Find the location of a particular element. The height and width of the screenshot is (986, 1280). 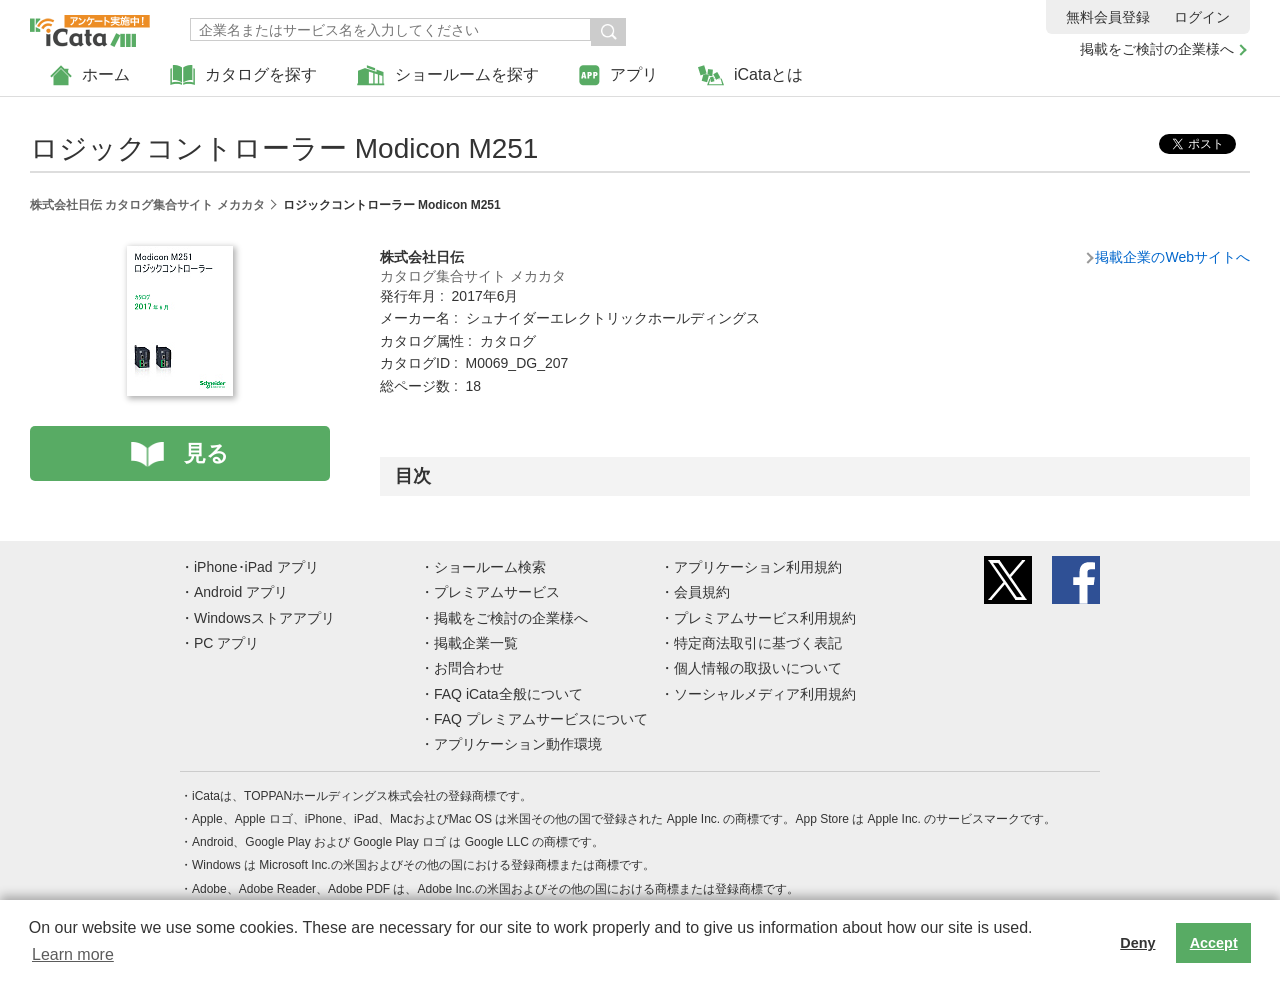

ソーシャルメディア利用規約 is located at coordinates (765, 694).